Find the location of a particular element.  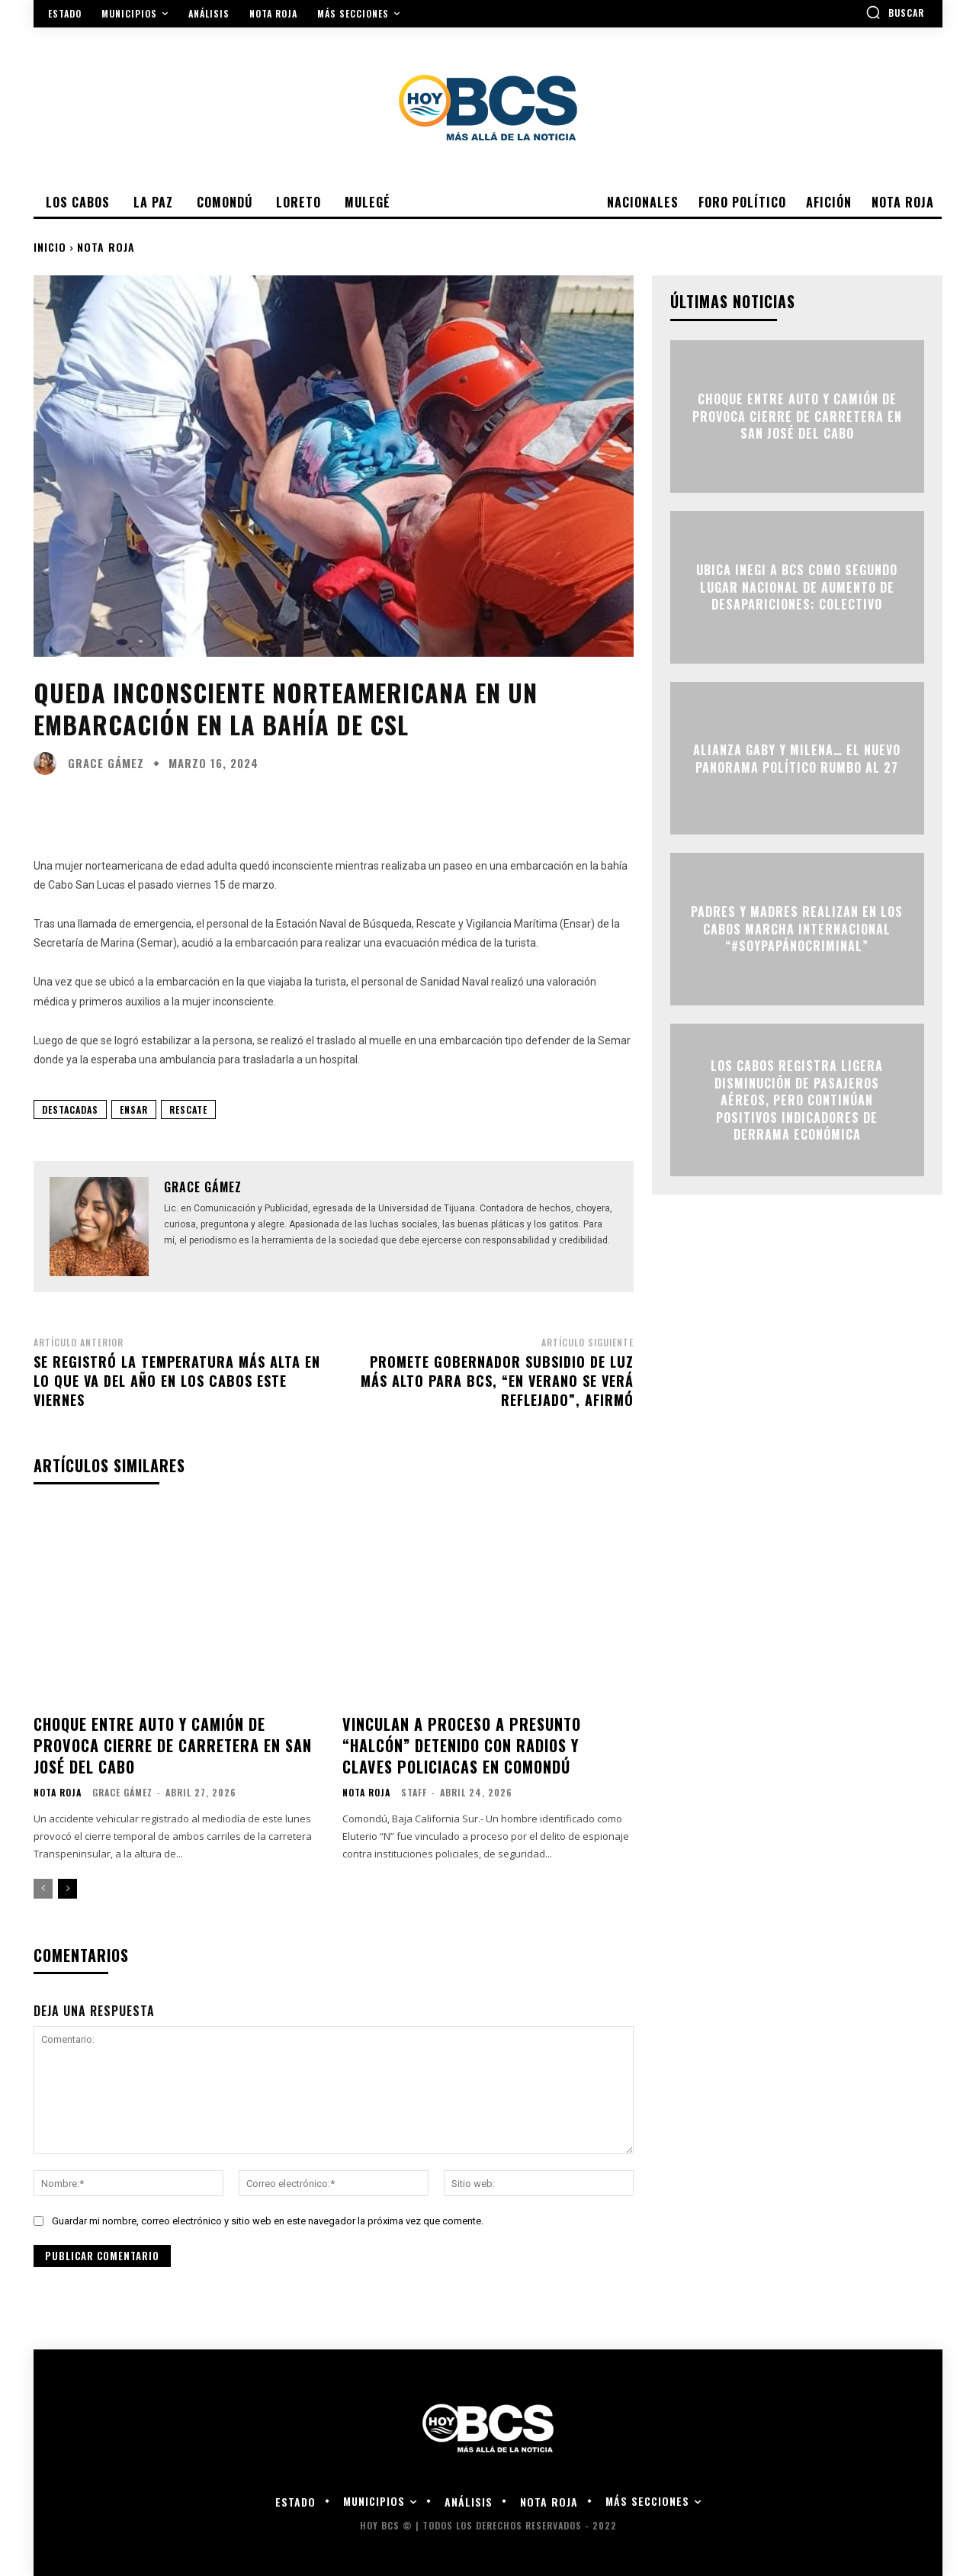

Destacadas is located at coordinates (70, 1109).